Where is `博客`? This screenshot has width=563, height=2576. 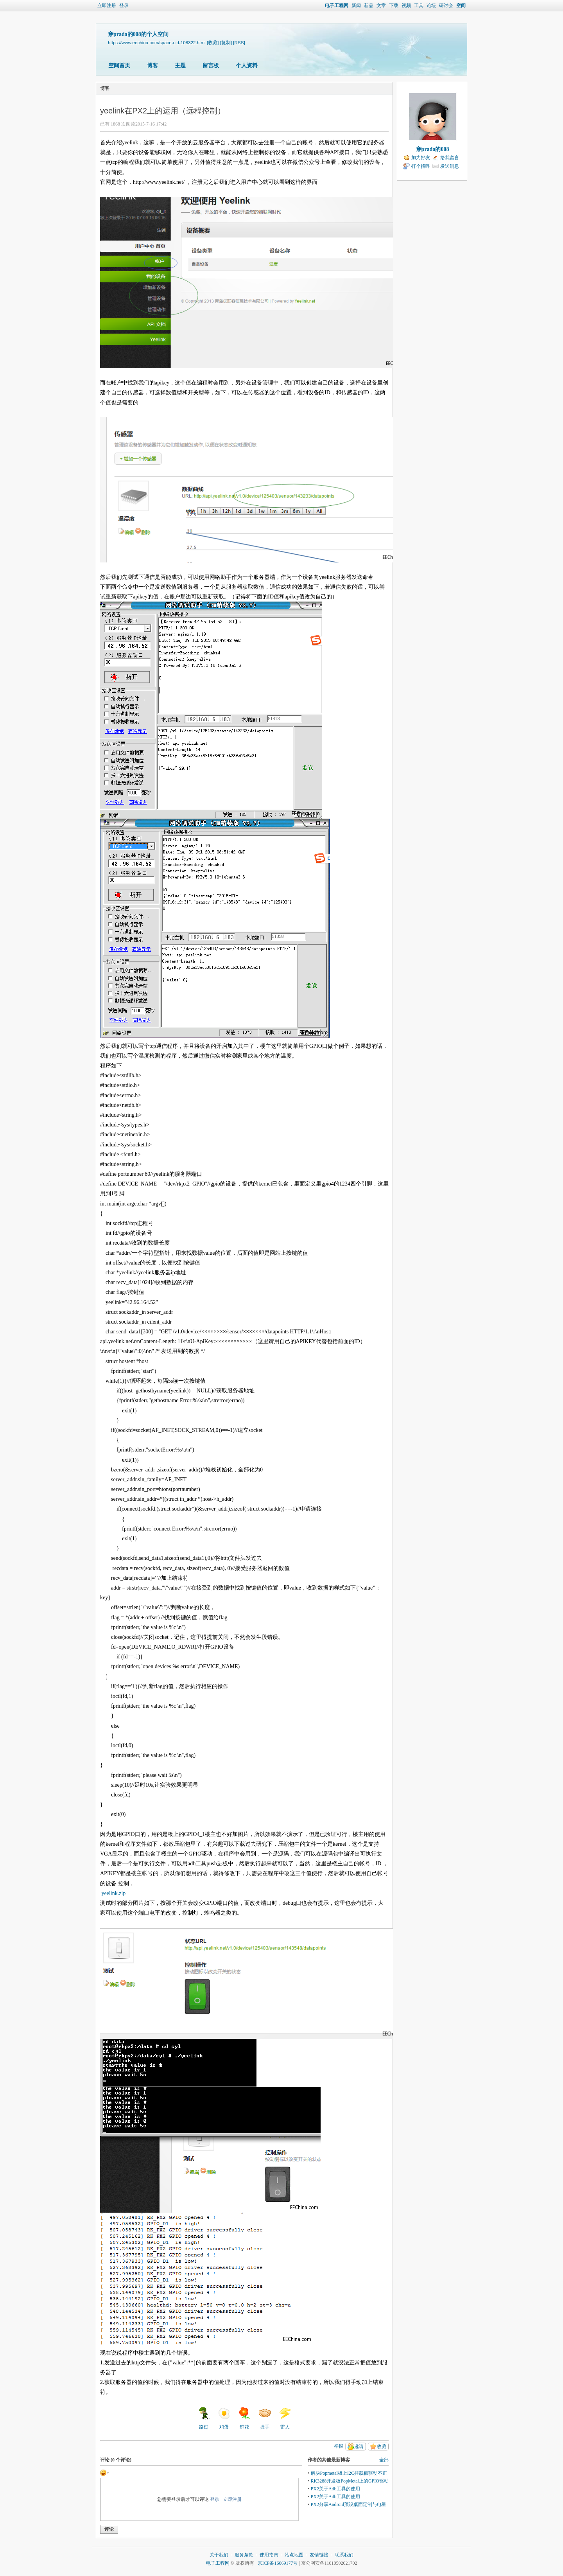
博客 is located at coordinates (152, 65).